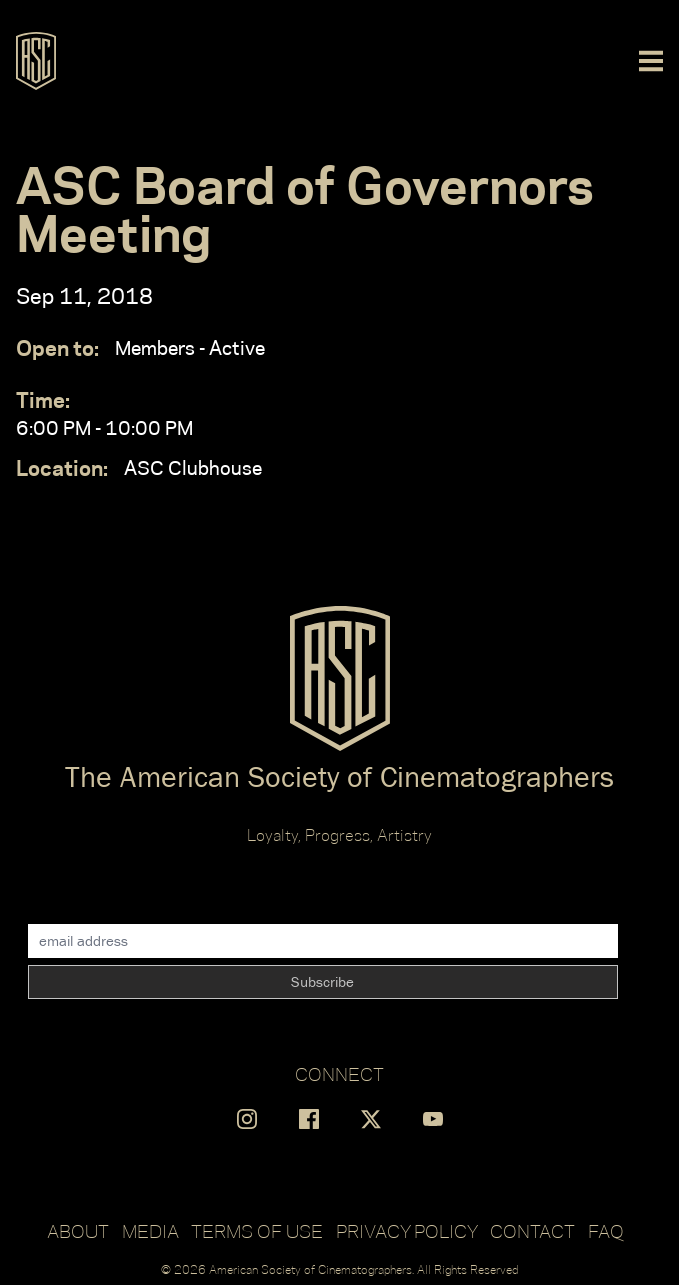 This screenshot has height=1285, width=679. Describe the element at coordinates (407, 1231) in the screenshot. I see `Privacy Policy` at that location.